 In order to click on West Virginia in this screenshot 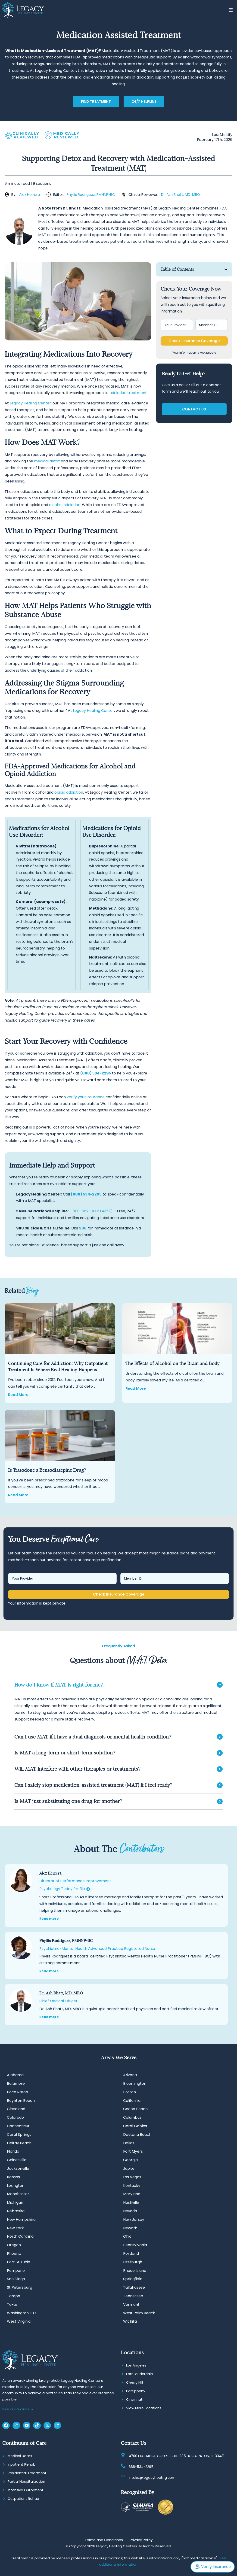, I will do `click(19, 2321)`.